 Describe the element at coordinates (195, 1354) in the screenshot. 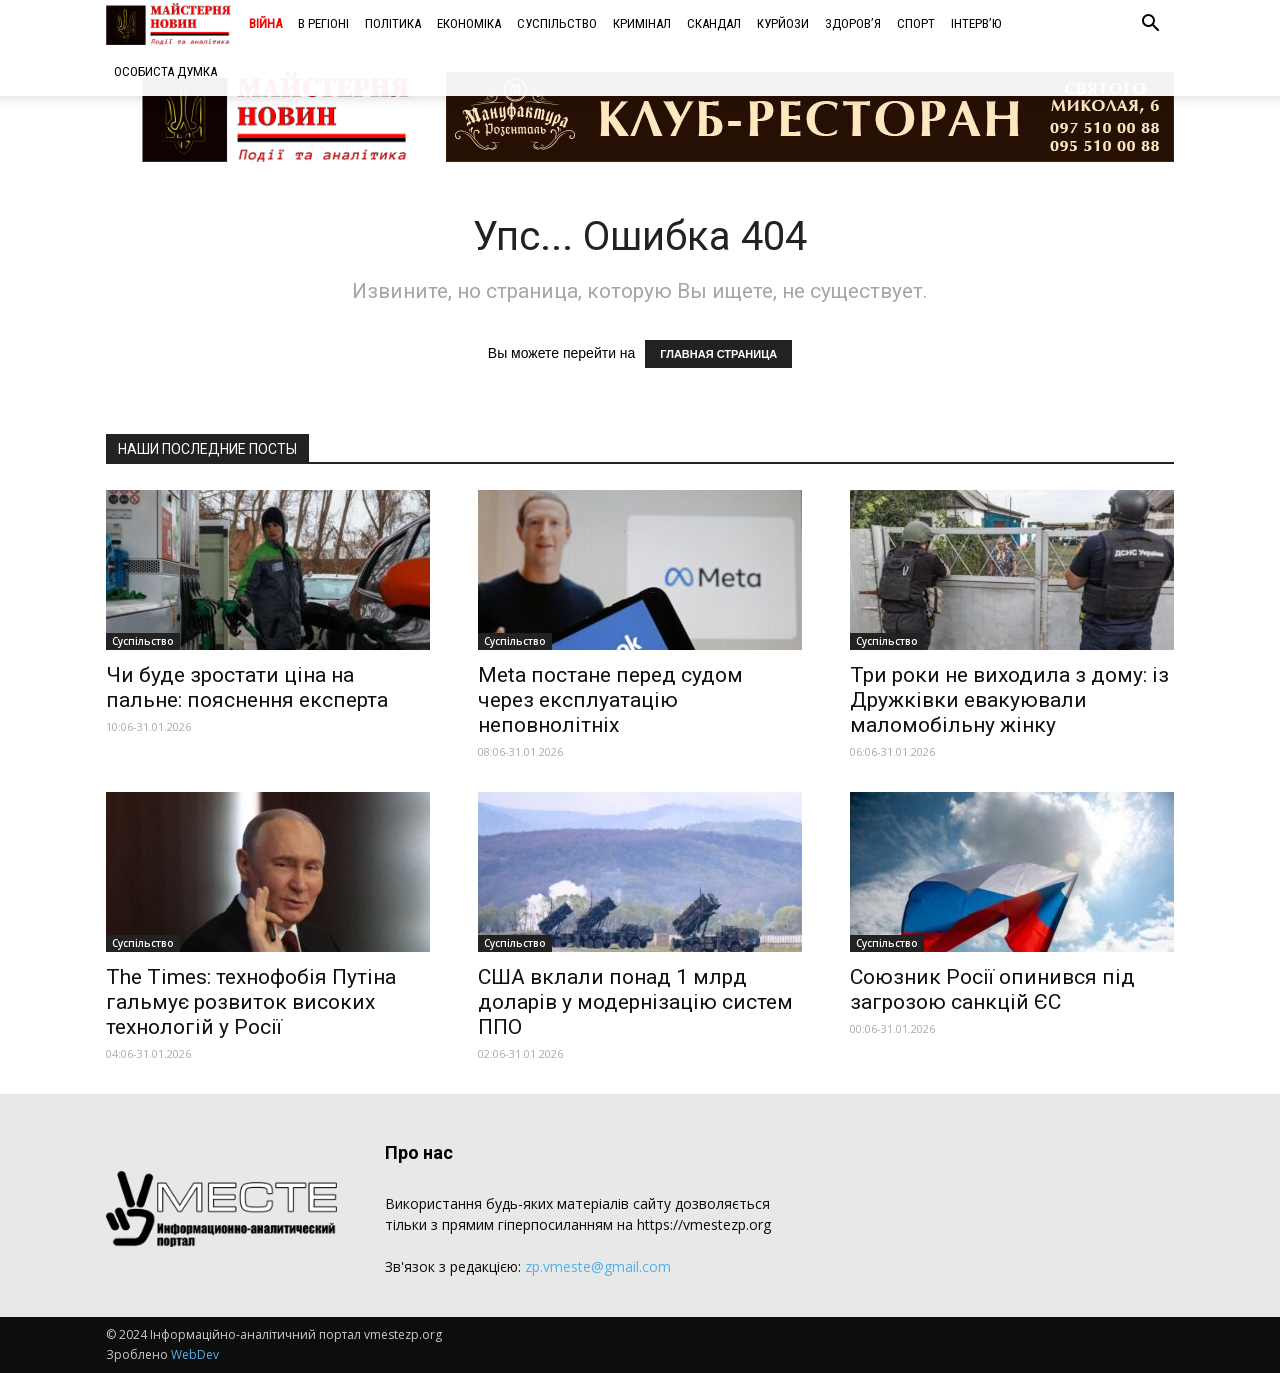

I see `WebDev` at that location.